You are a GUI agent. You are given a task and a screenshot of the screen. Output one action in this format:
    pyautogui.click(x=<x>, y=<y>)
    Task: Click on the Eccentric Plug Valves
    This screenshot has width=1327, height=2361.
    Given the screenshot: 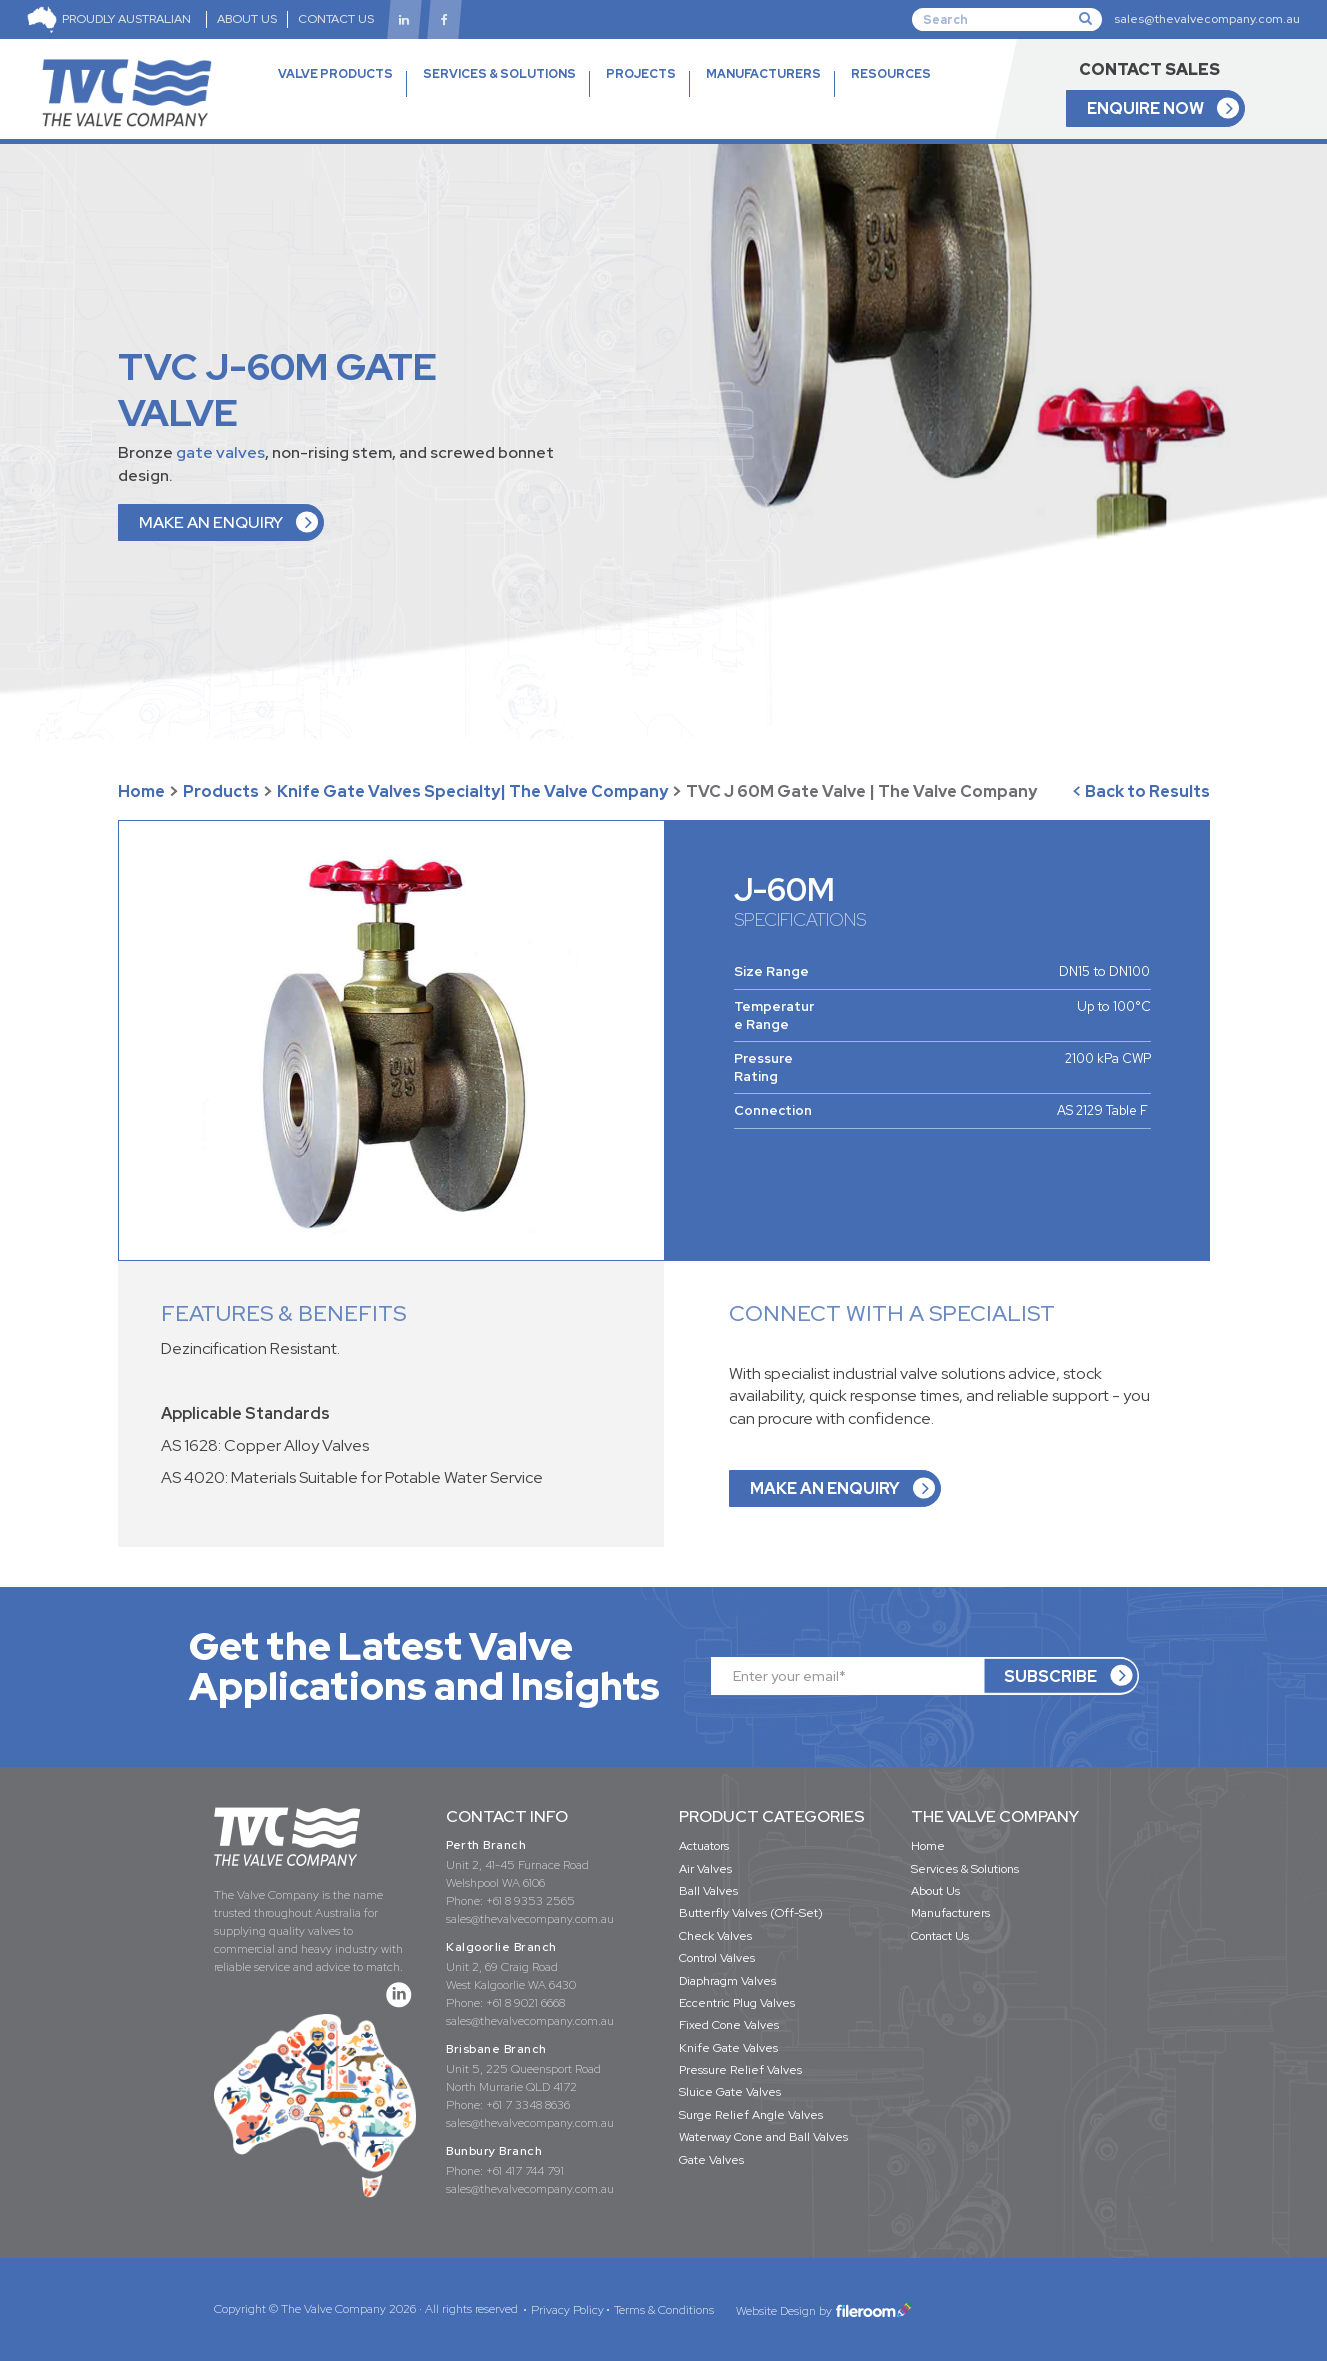 What is the action you would take?
    pyautogui.click(x=737, y=2003)
    